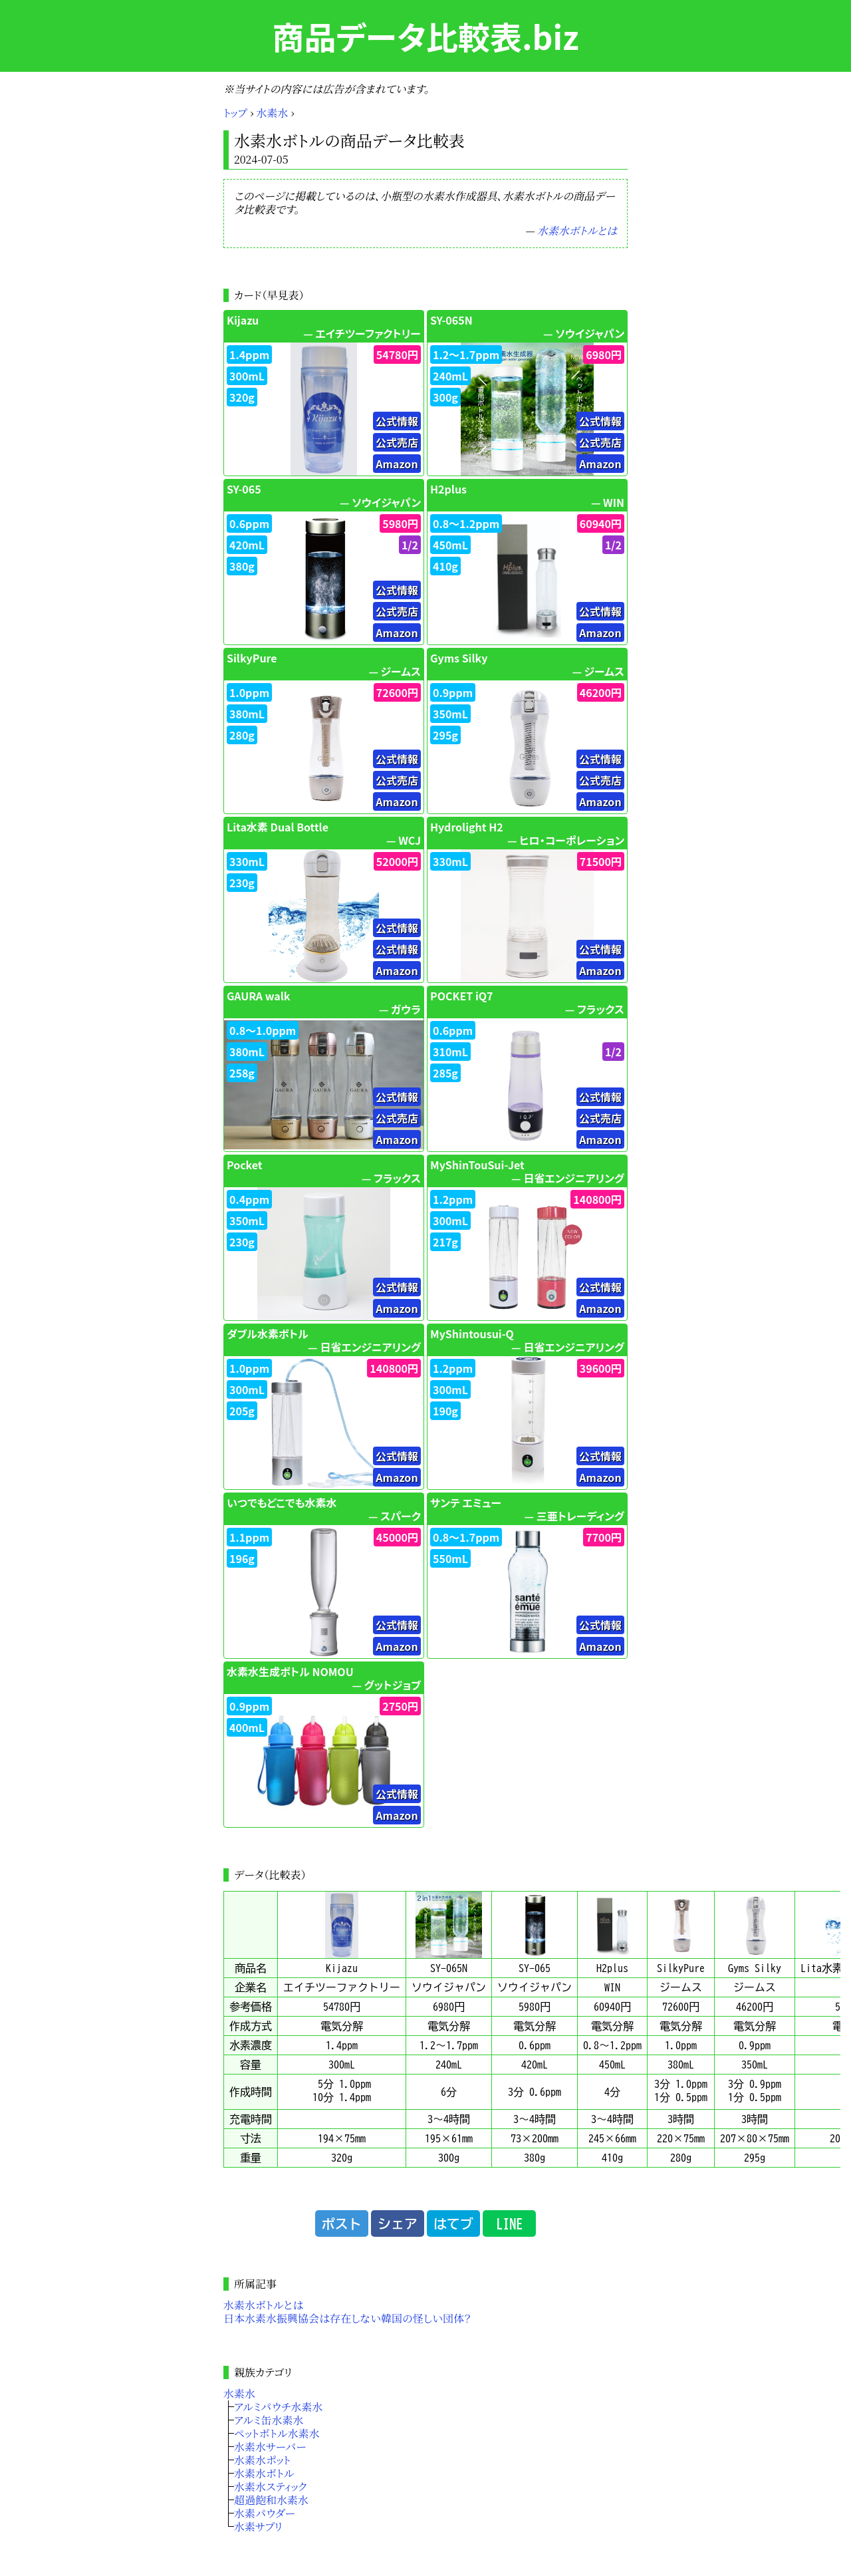  I want to click on 水素水ボトルとは, so click(577, 230).